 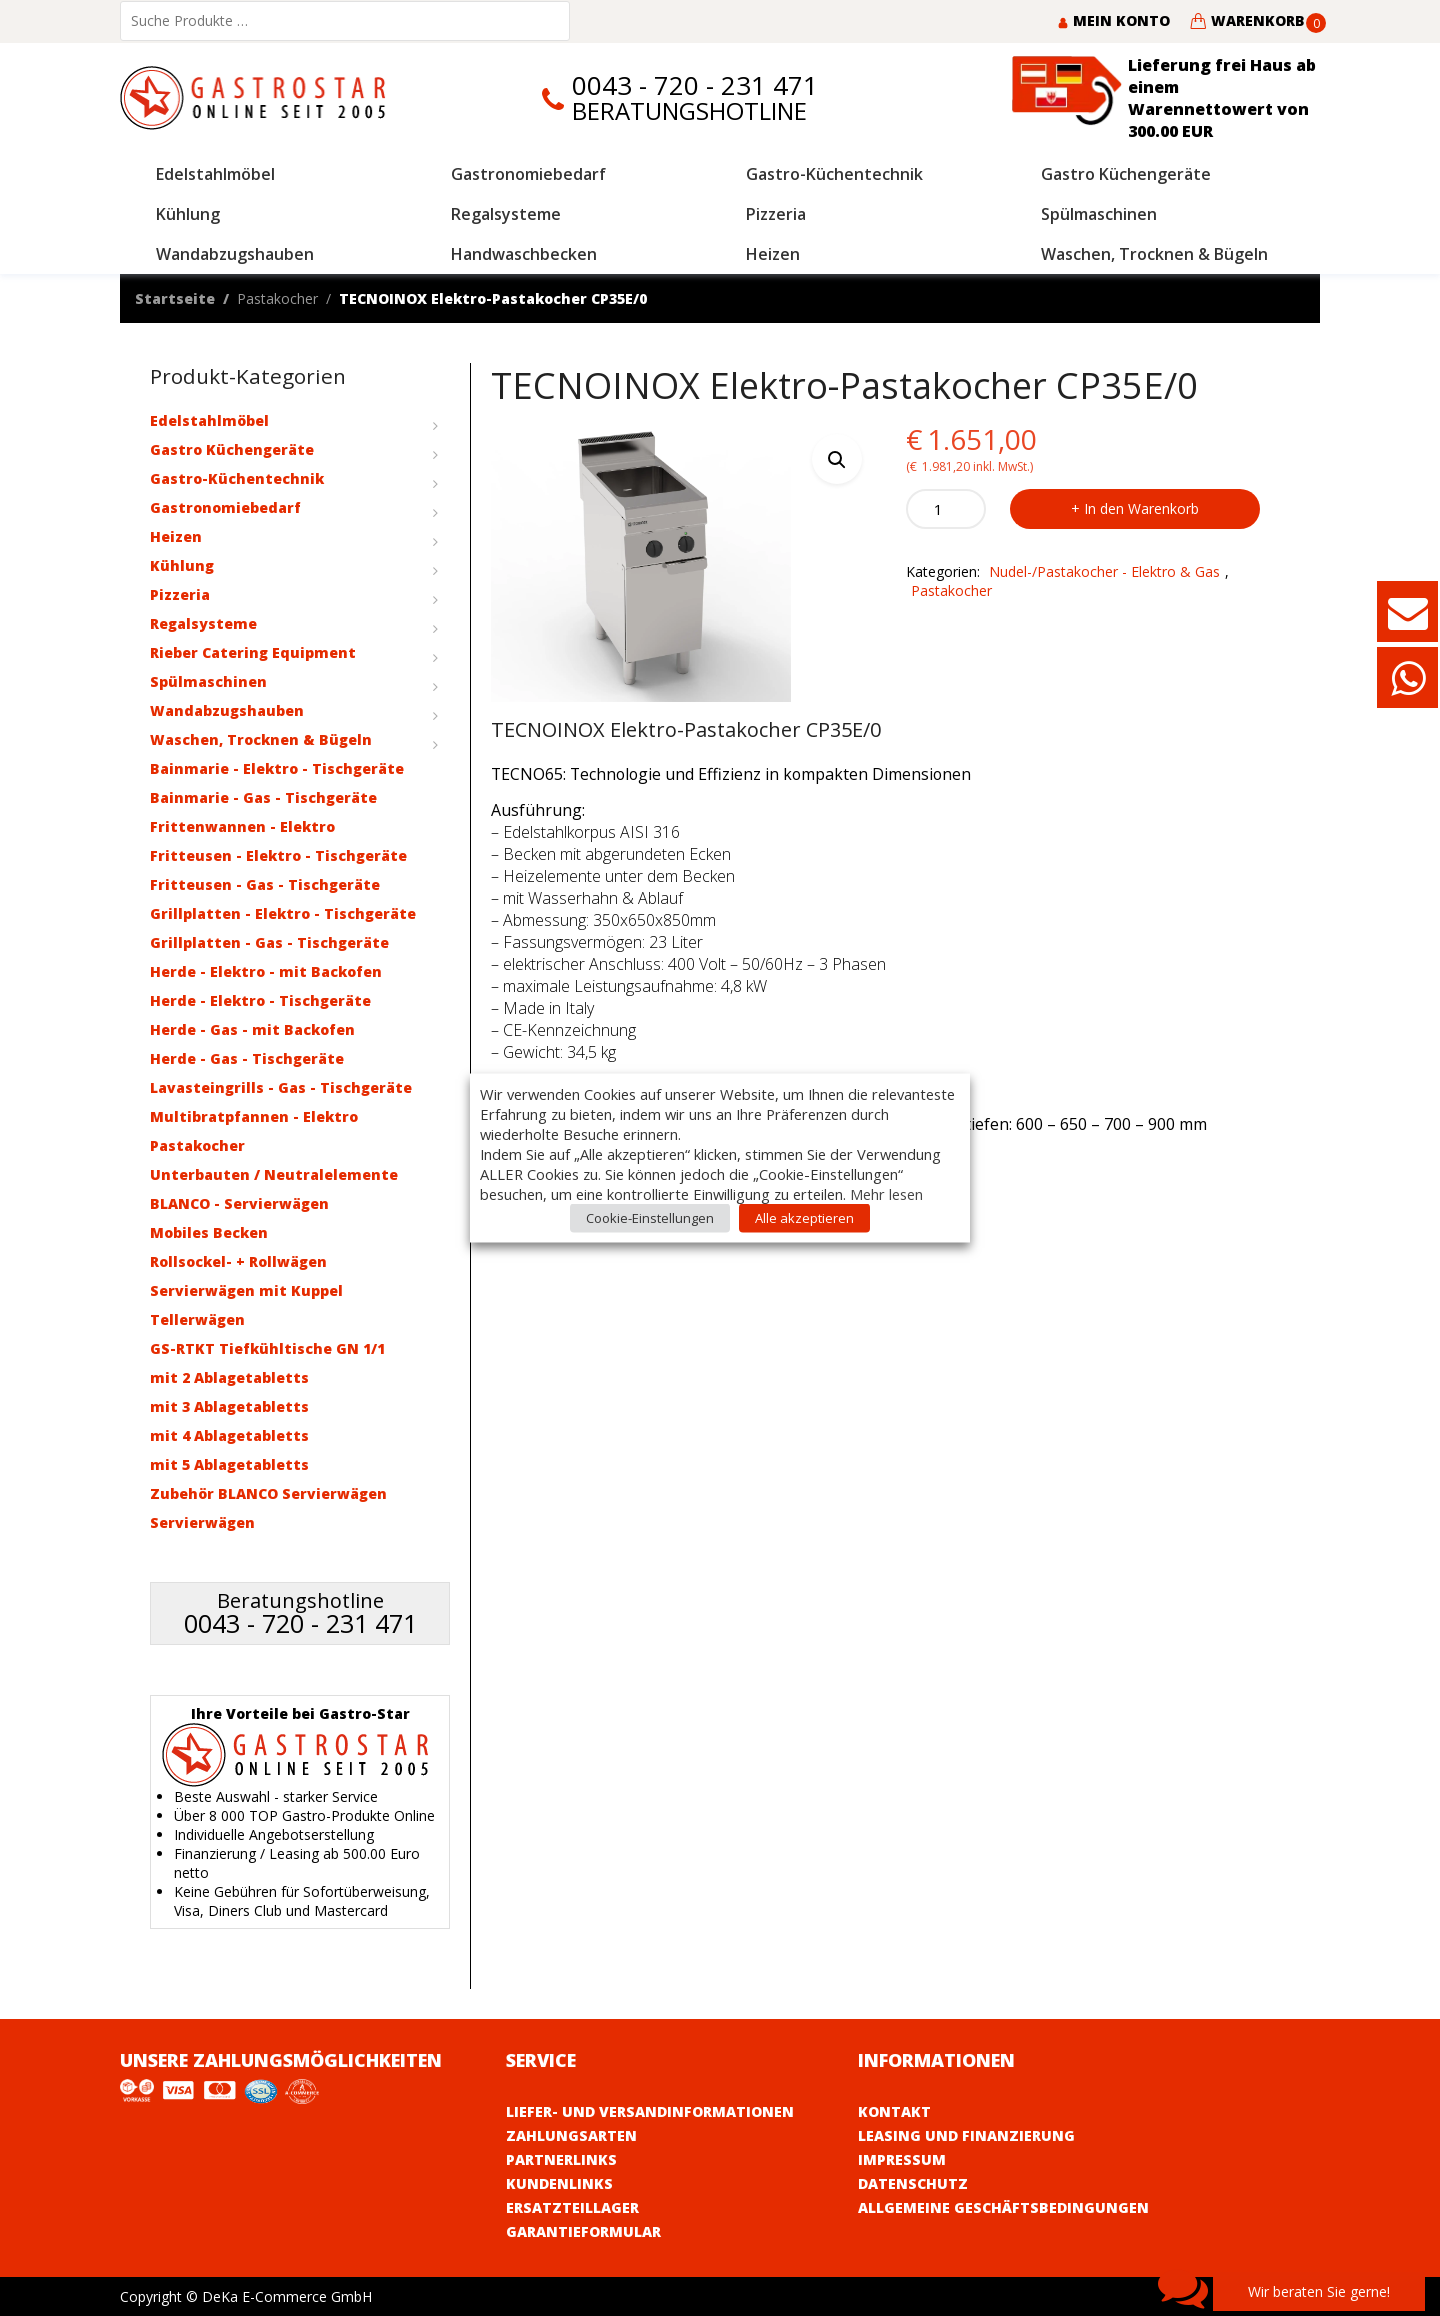 I want to click on Gastro Küchengeräte, so click(x=232, y=449).